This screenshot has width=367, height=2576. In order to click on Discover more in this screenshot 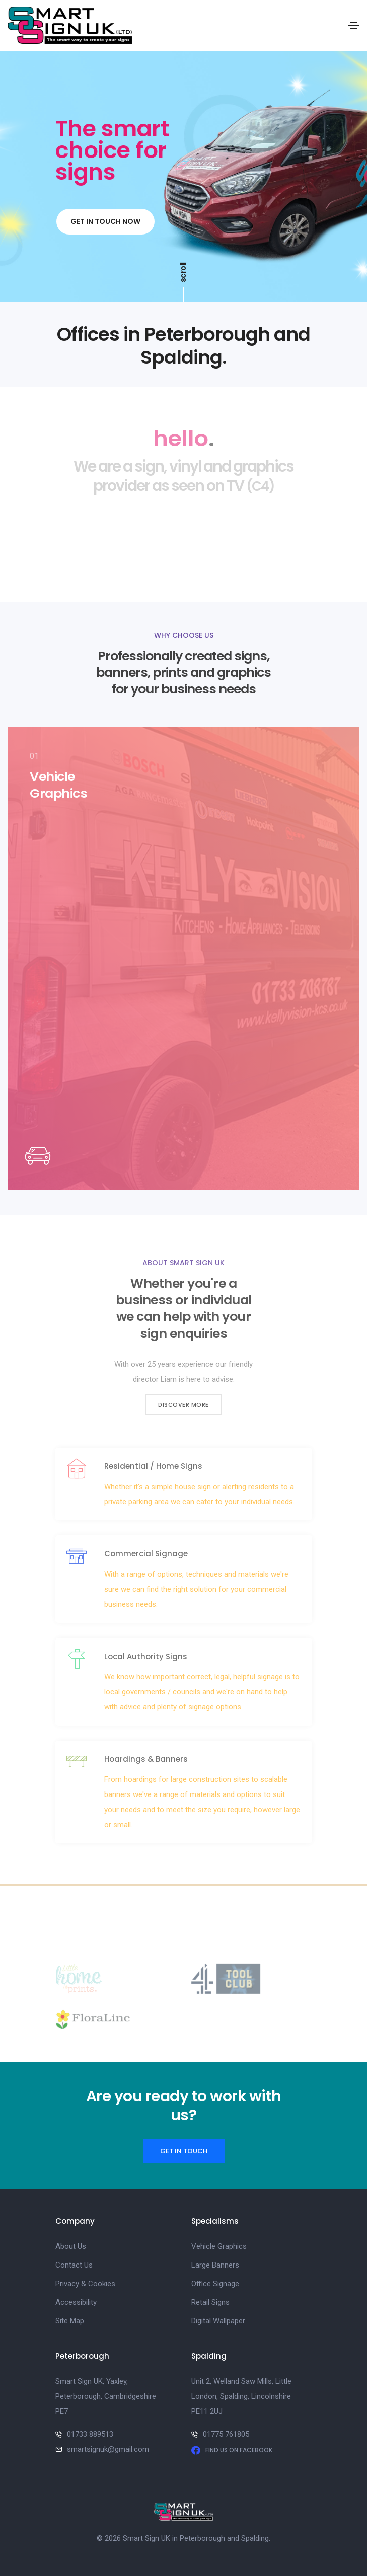, I will do `click(183, 1404)`.